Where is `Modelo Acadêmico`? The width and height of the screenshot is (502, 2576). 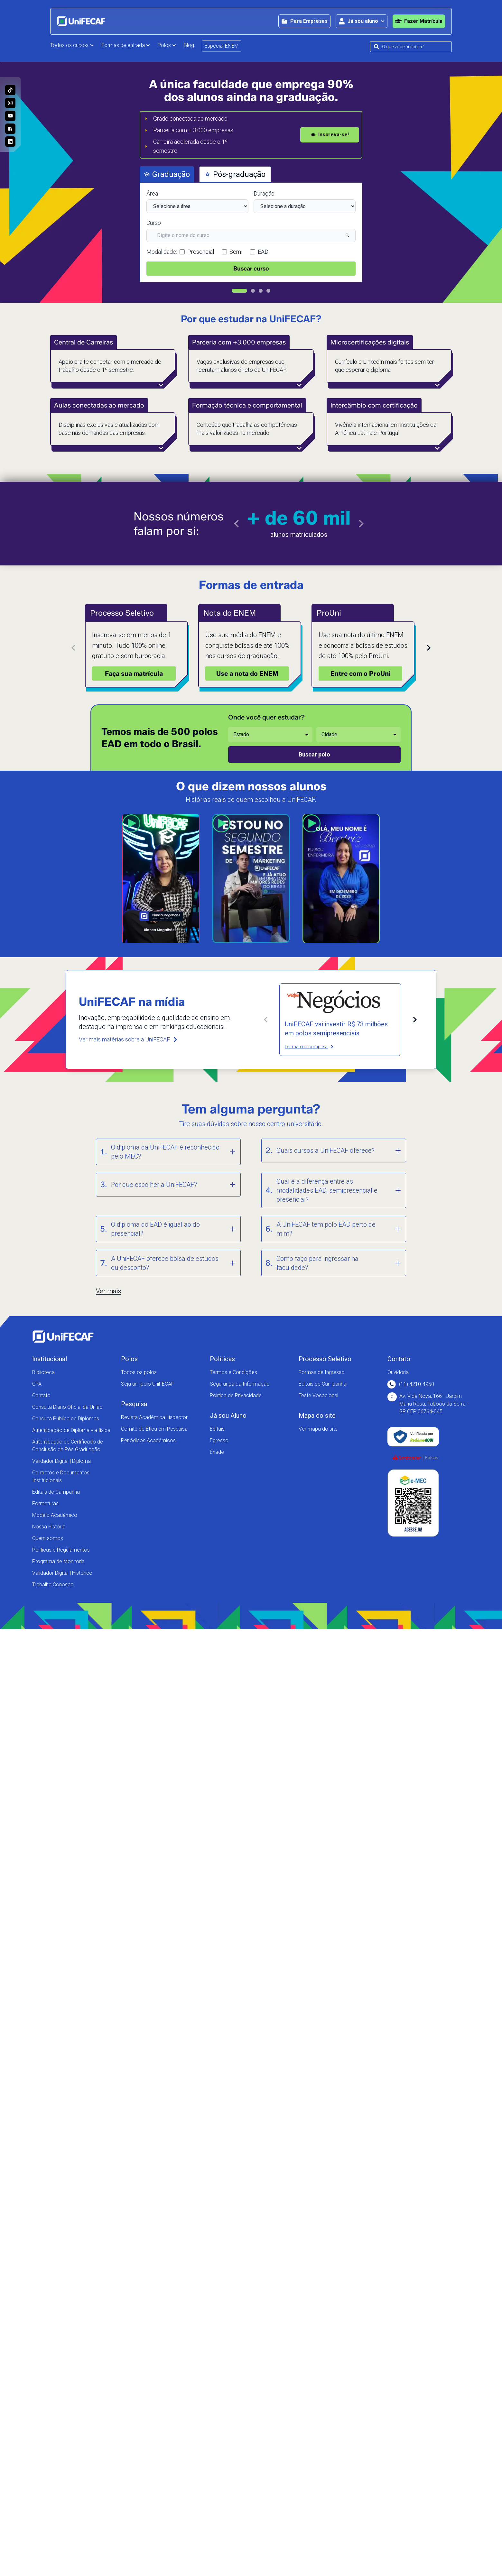
Modelo Acadêmico is located at coordinates (54, 1515).